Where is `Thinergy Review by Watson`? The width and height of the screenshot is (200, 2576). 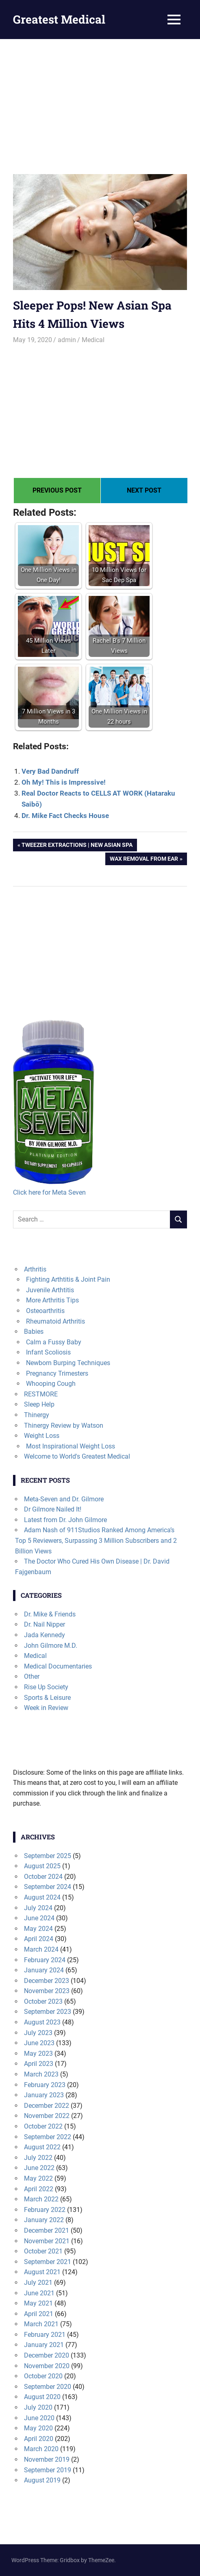 Thinergy Review by Watson is located at coordinates (63, 1425).